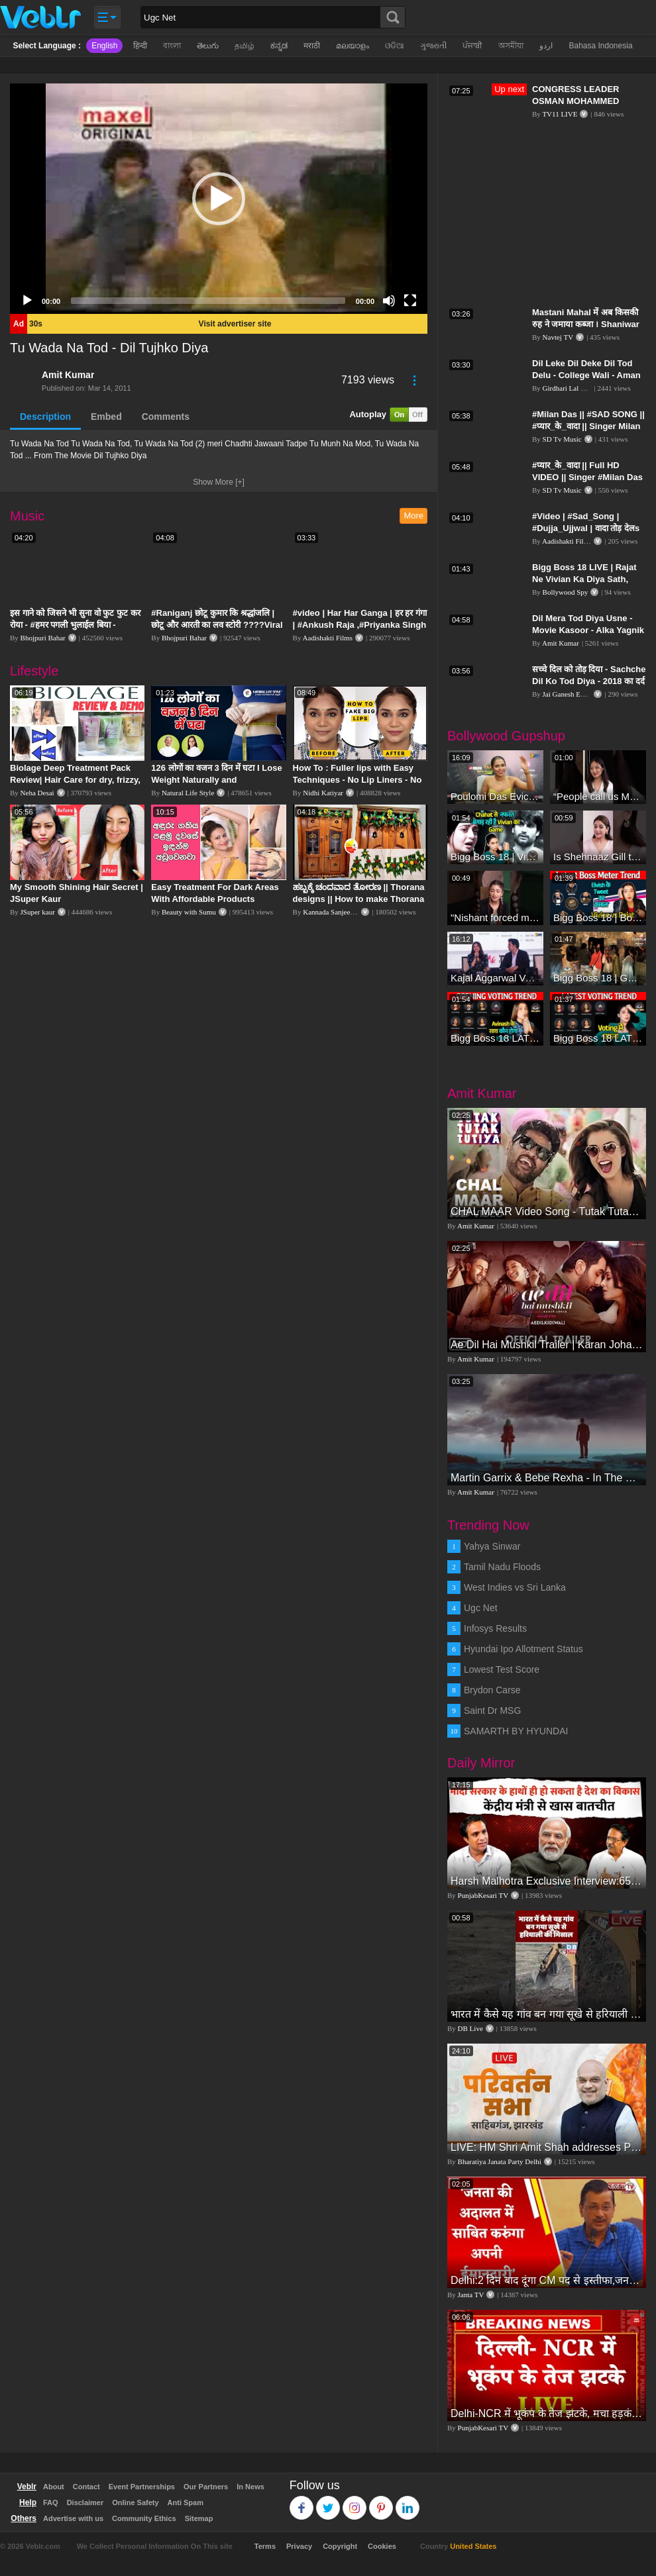 The image size is (656, 2576). I want to click on বাংলা, so click(172, 45).